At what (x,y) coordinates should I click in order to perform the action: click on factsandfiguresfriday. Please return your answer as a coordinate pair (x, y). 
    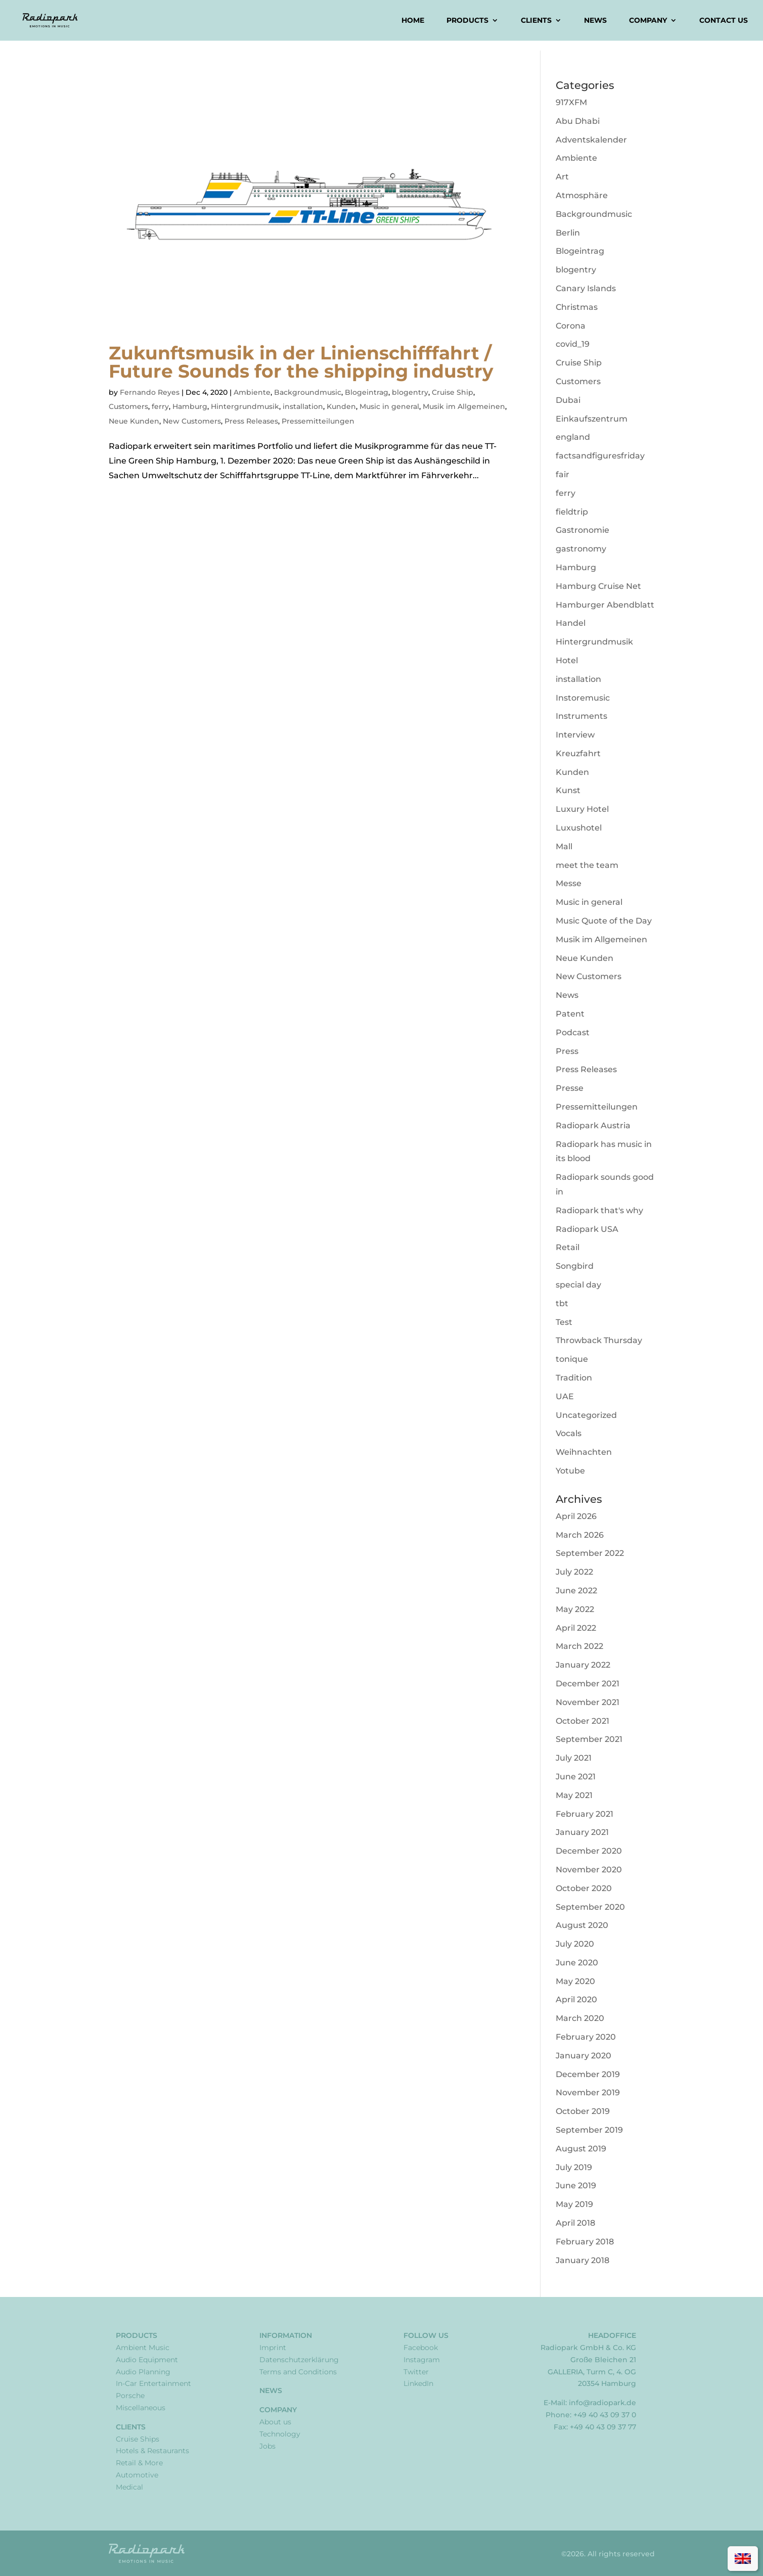
    Looking at the image, I should click on (600, 456).